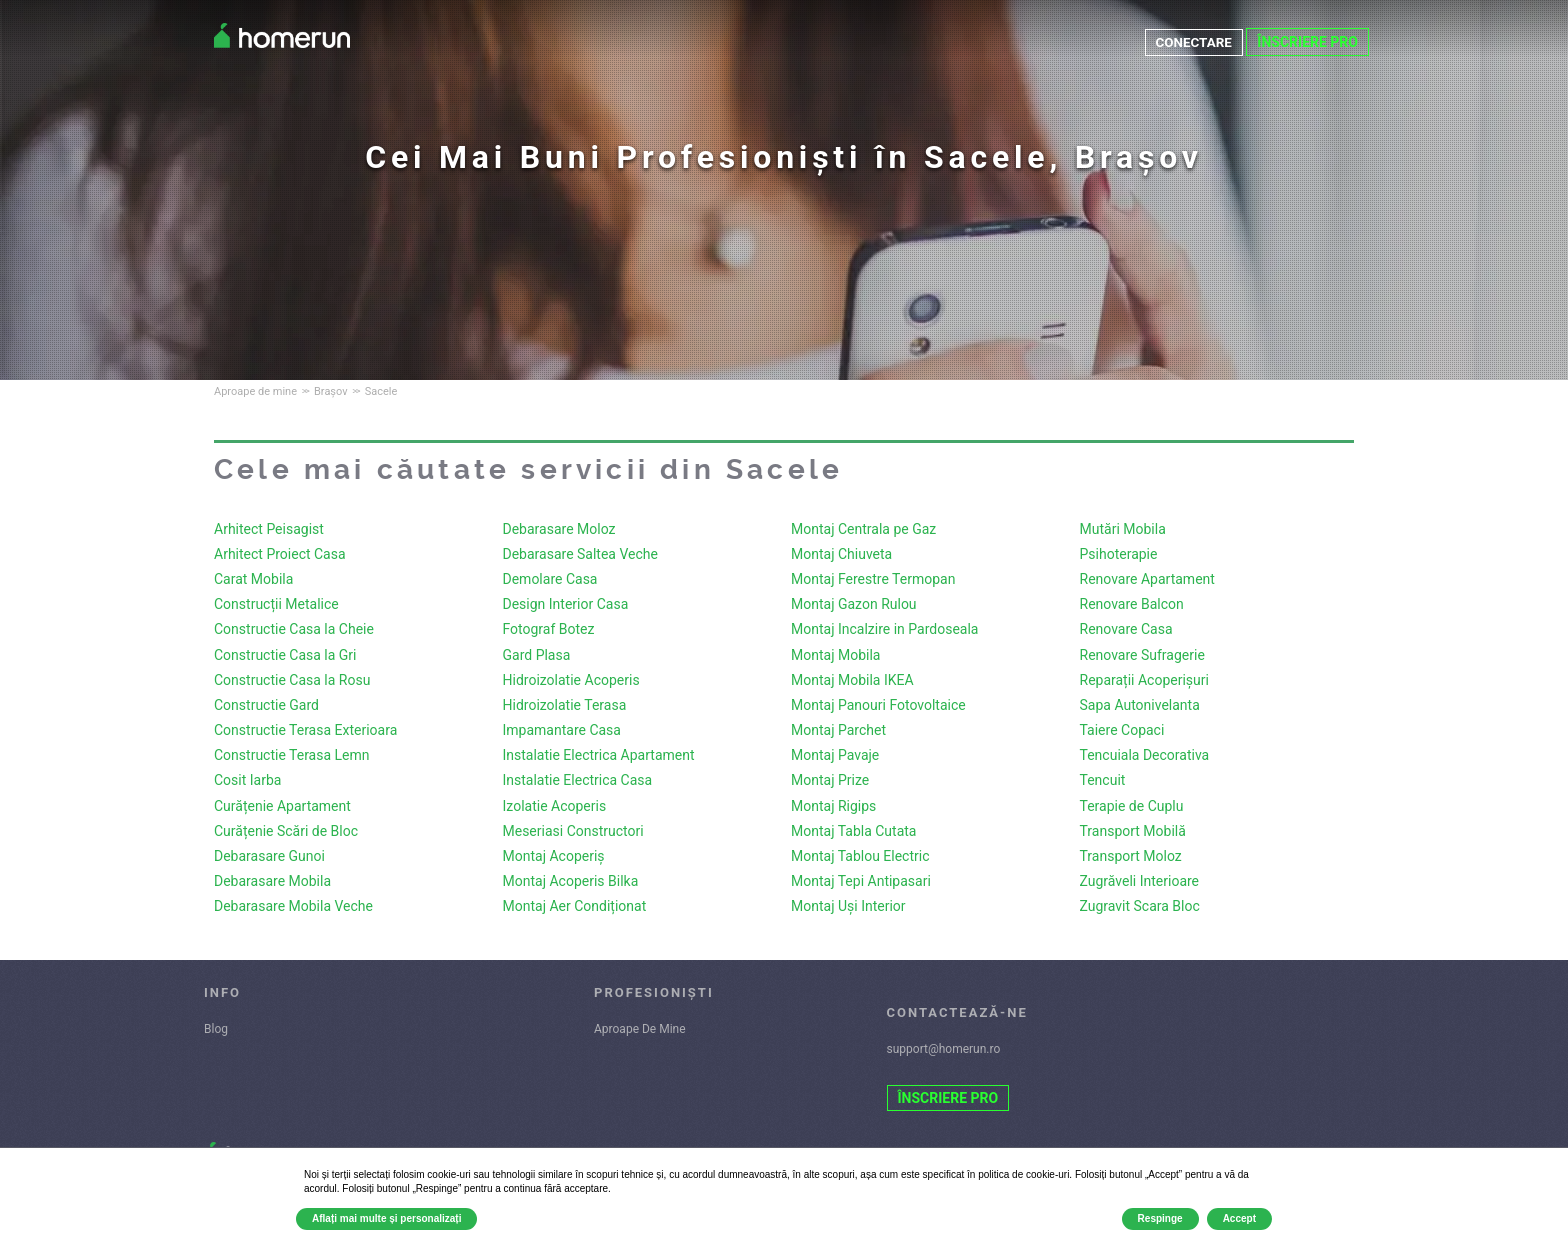 The image size is (1568, 1238). I want to click on Debarasare Mobila, so click(272, 881).